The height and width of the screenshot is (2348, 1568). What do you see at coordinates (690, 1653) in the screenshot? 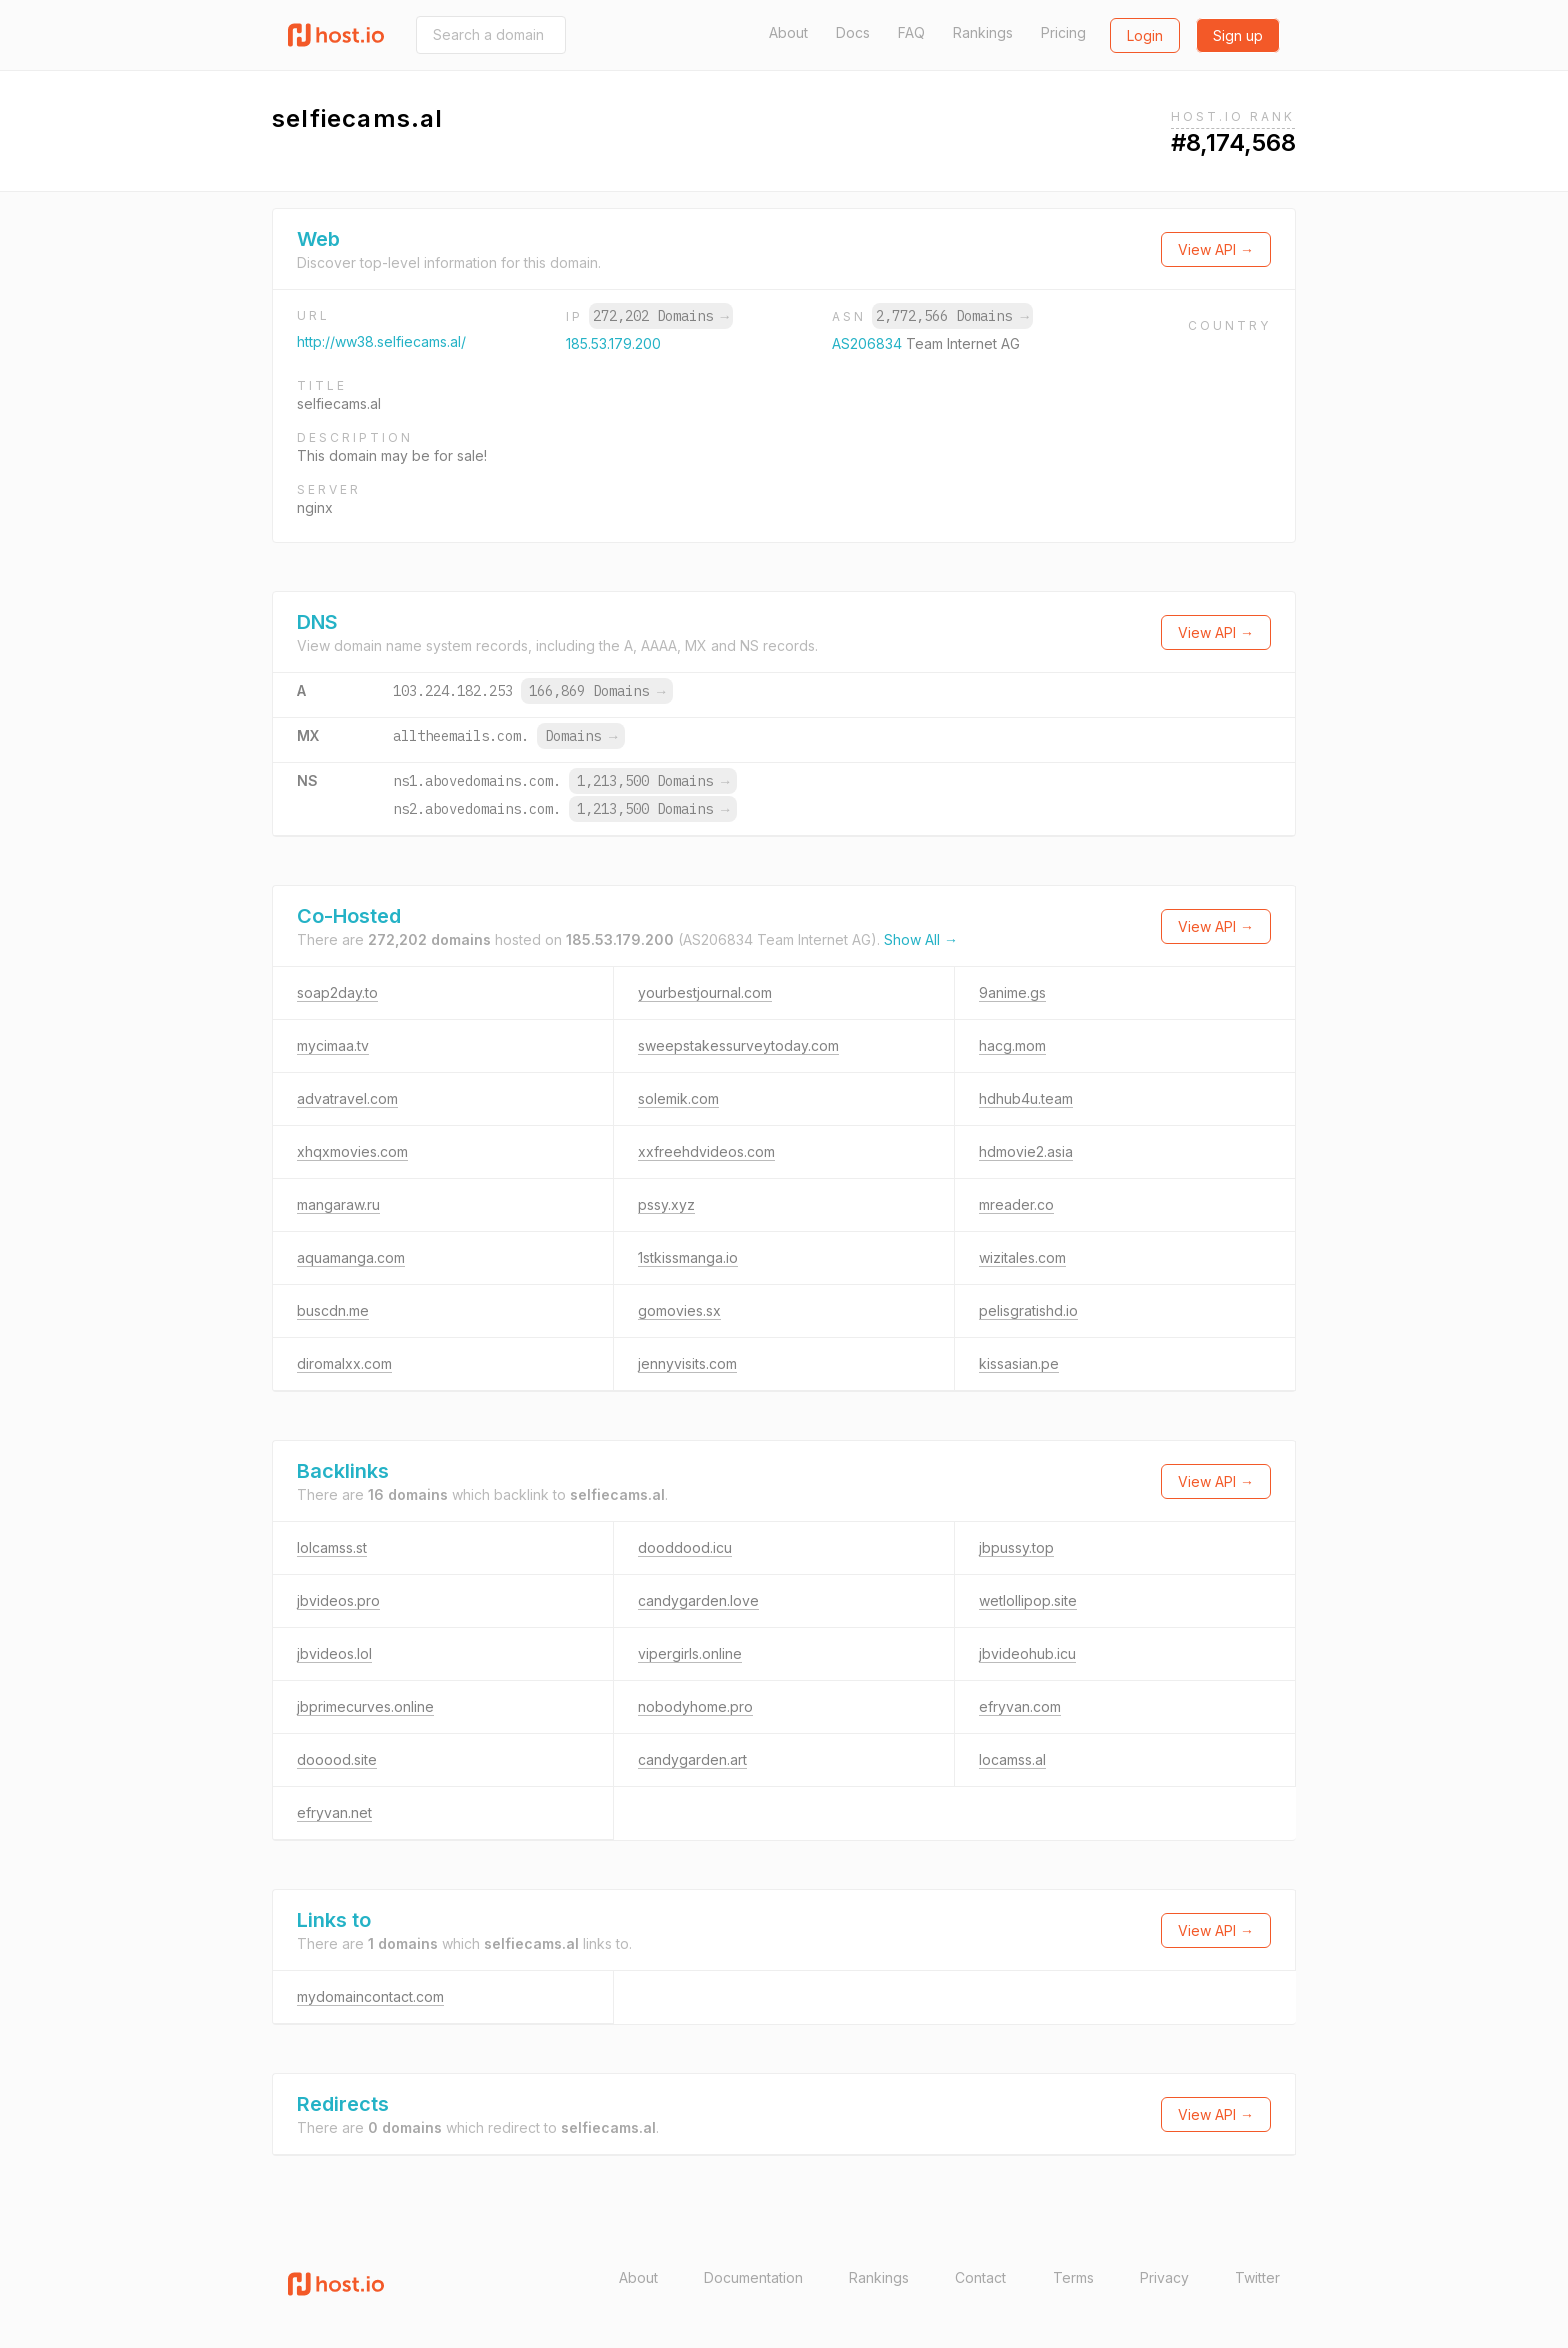
I see `vipergirls.online` at bounding box center [690, 1653].